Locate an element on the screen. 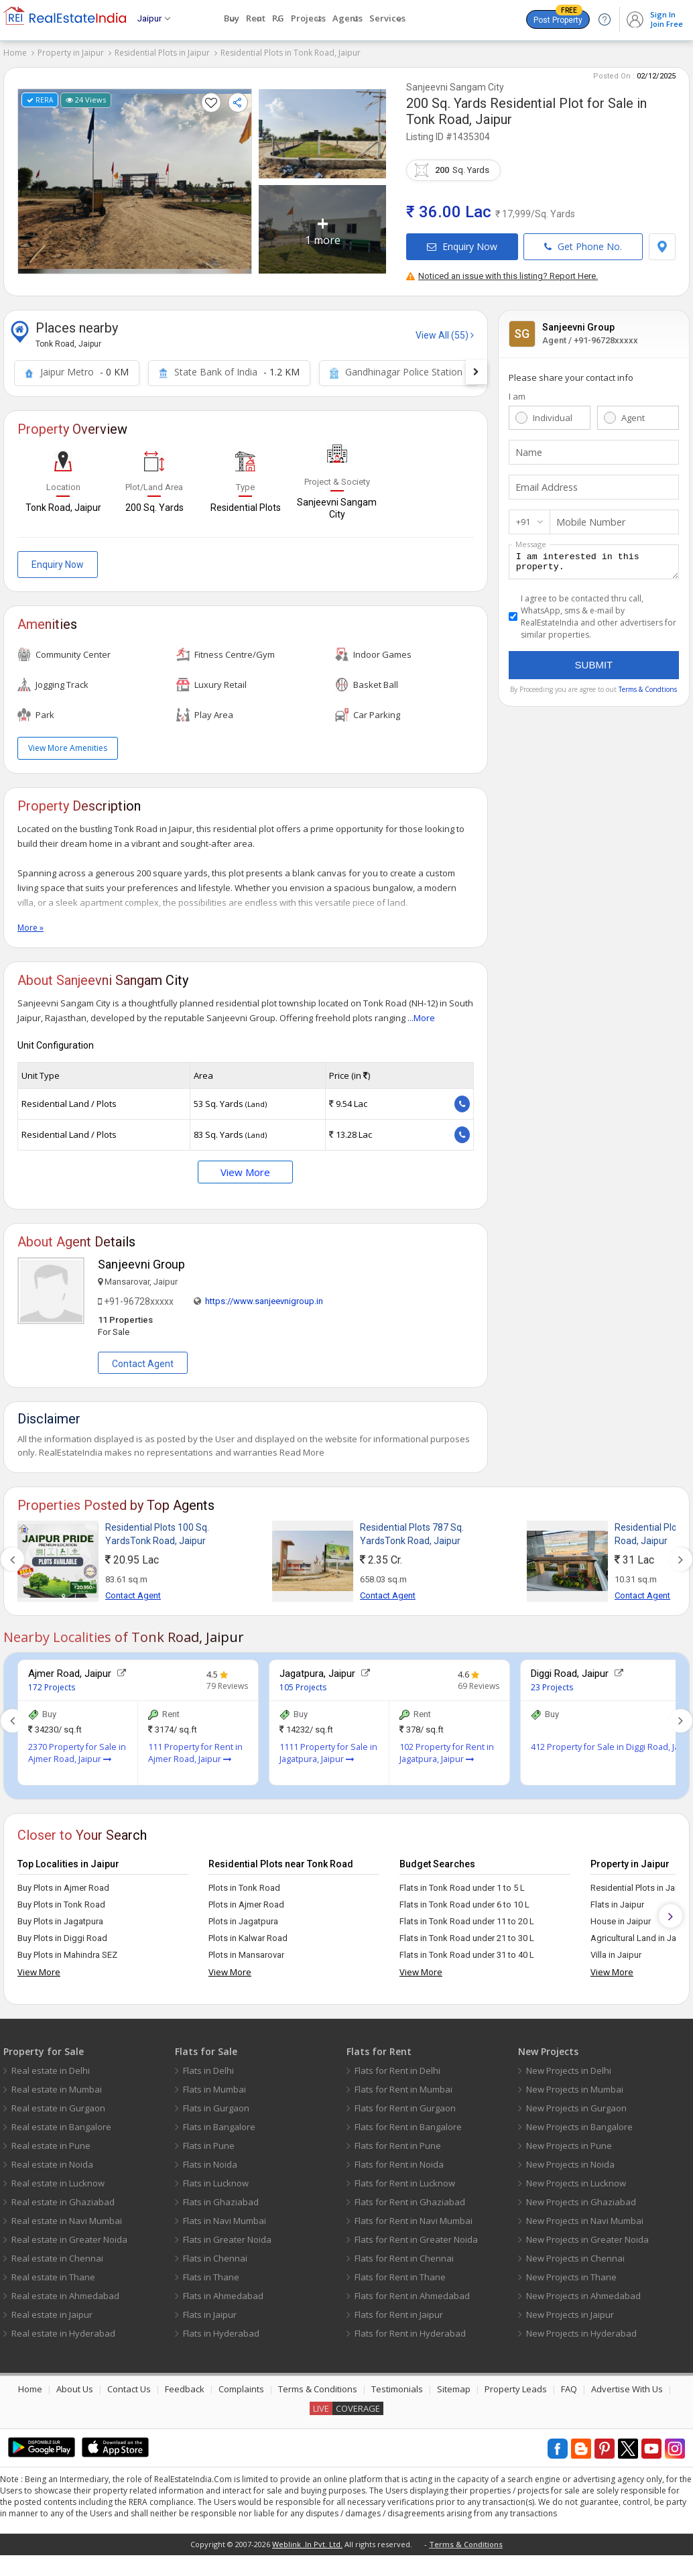 The height and width of the screenshot is (2576, 693). Flats for Rent in Bangalore is located at coordinates (408, 2122).